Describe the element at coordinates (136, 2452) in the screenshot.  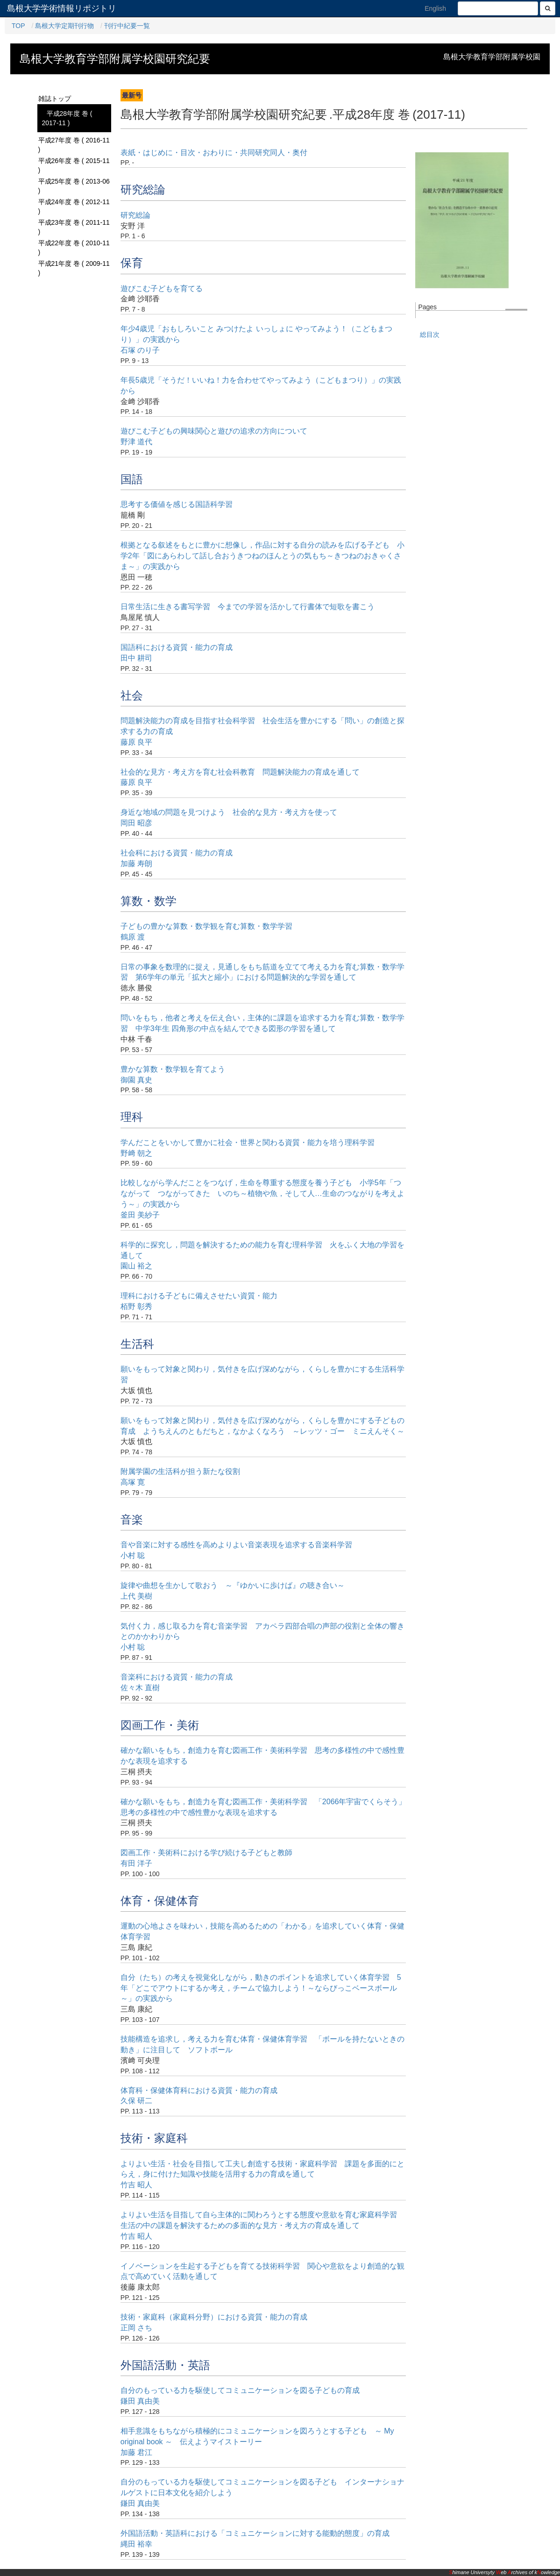
I see `加藤 君江` at that location.